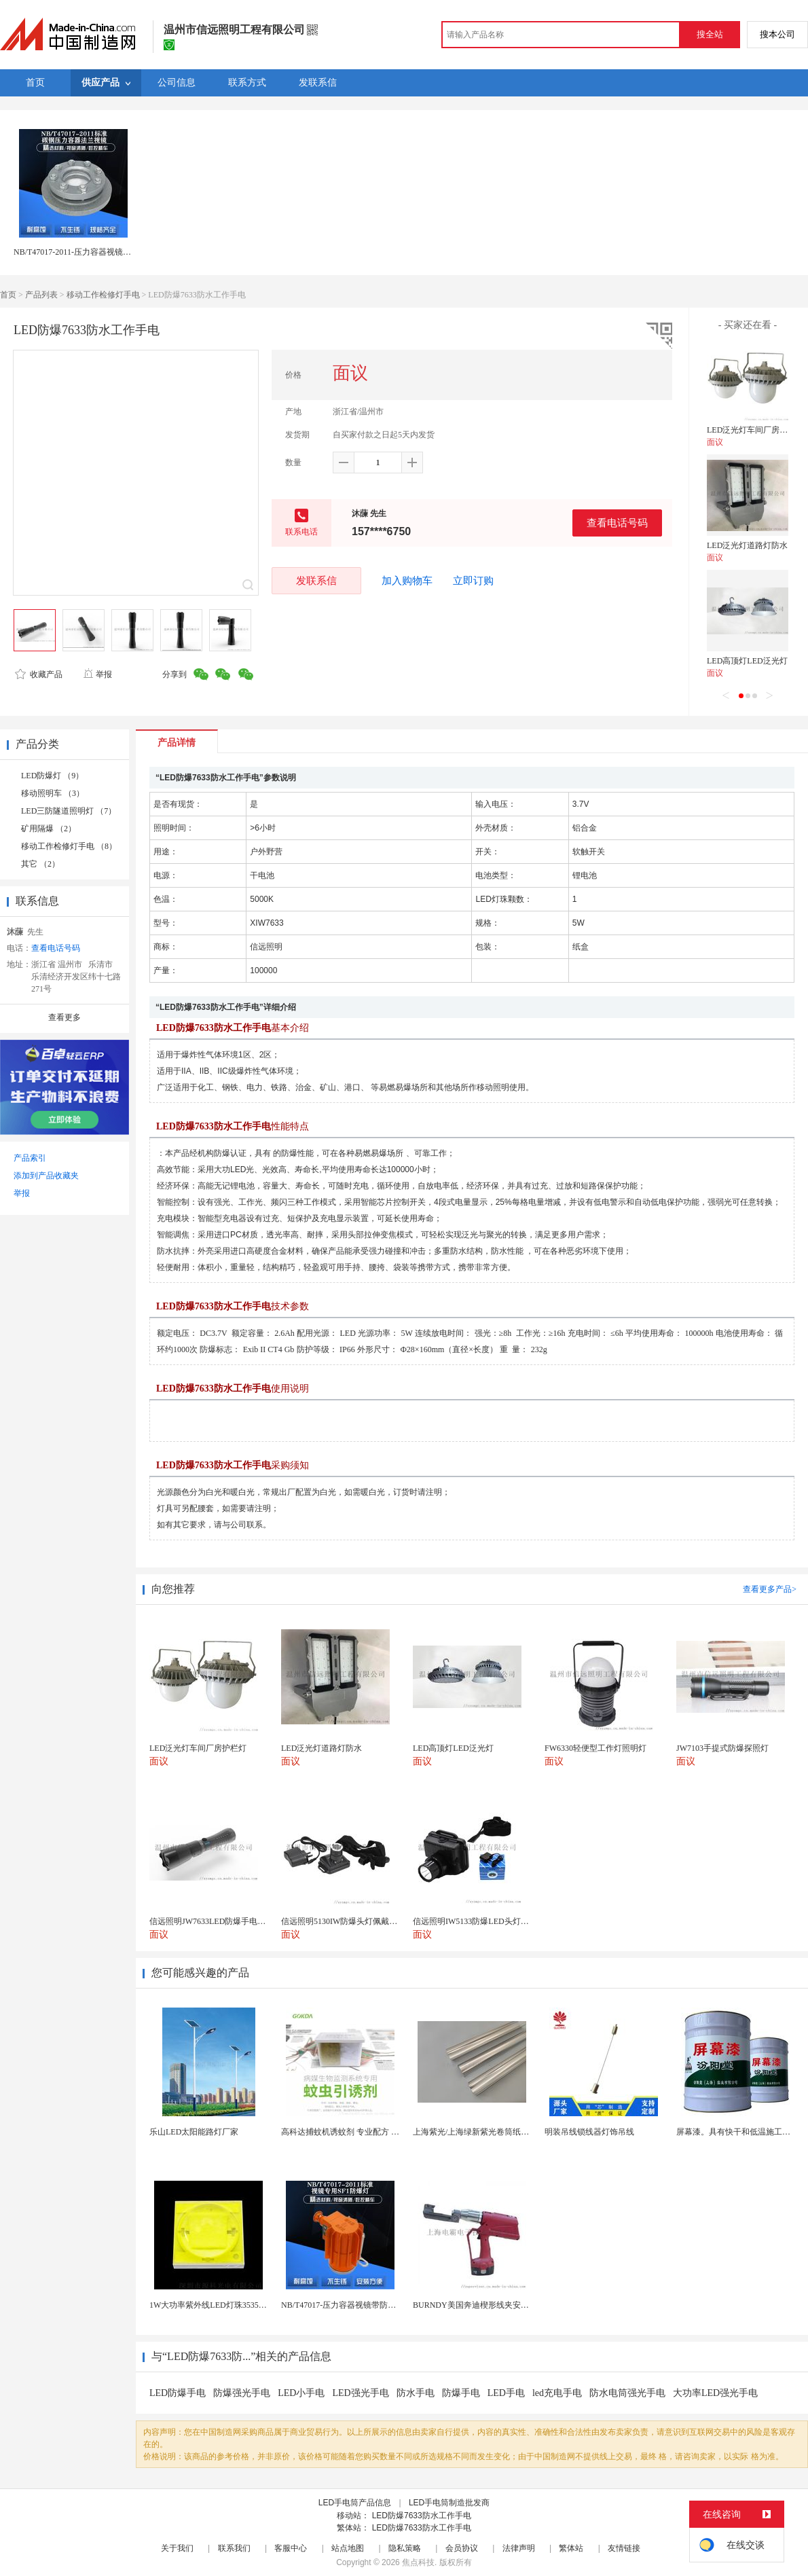 The width and height of the screenshot is (808, 2576). What do you see at coordinates (557, 2393) in the screenshot?
I see `led充电手电` at bounding box center [557, 2393].